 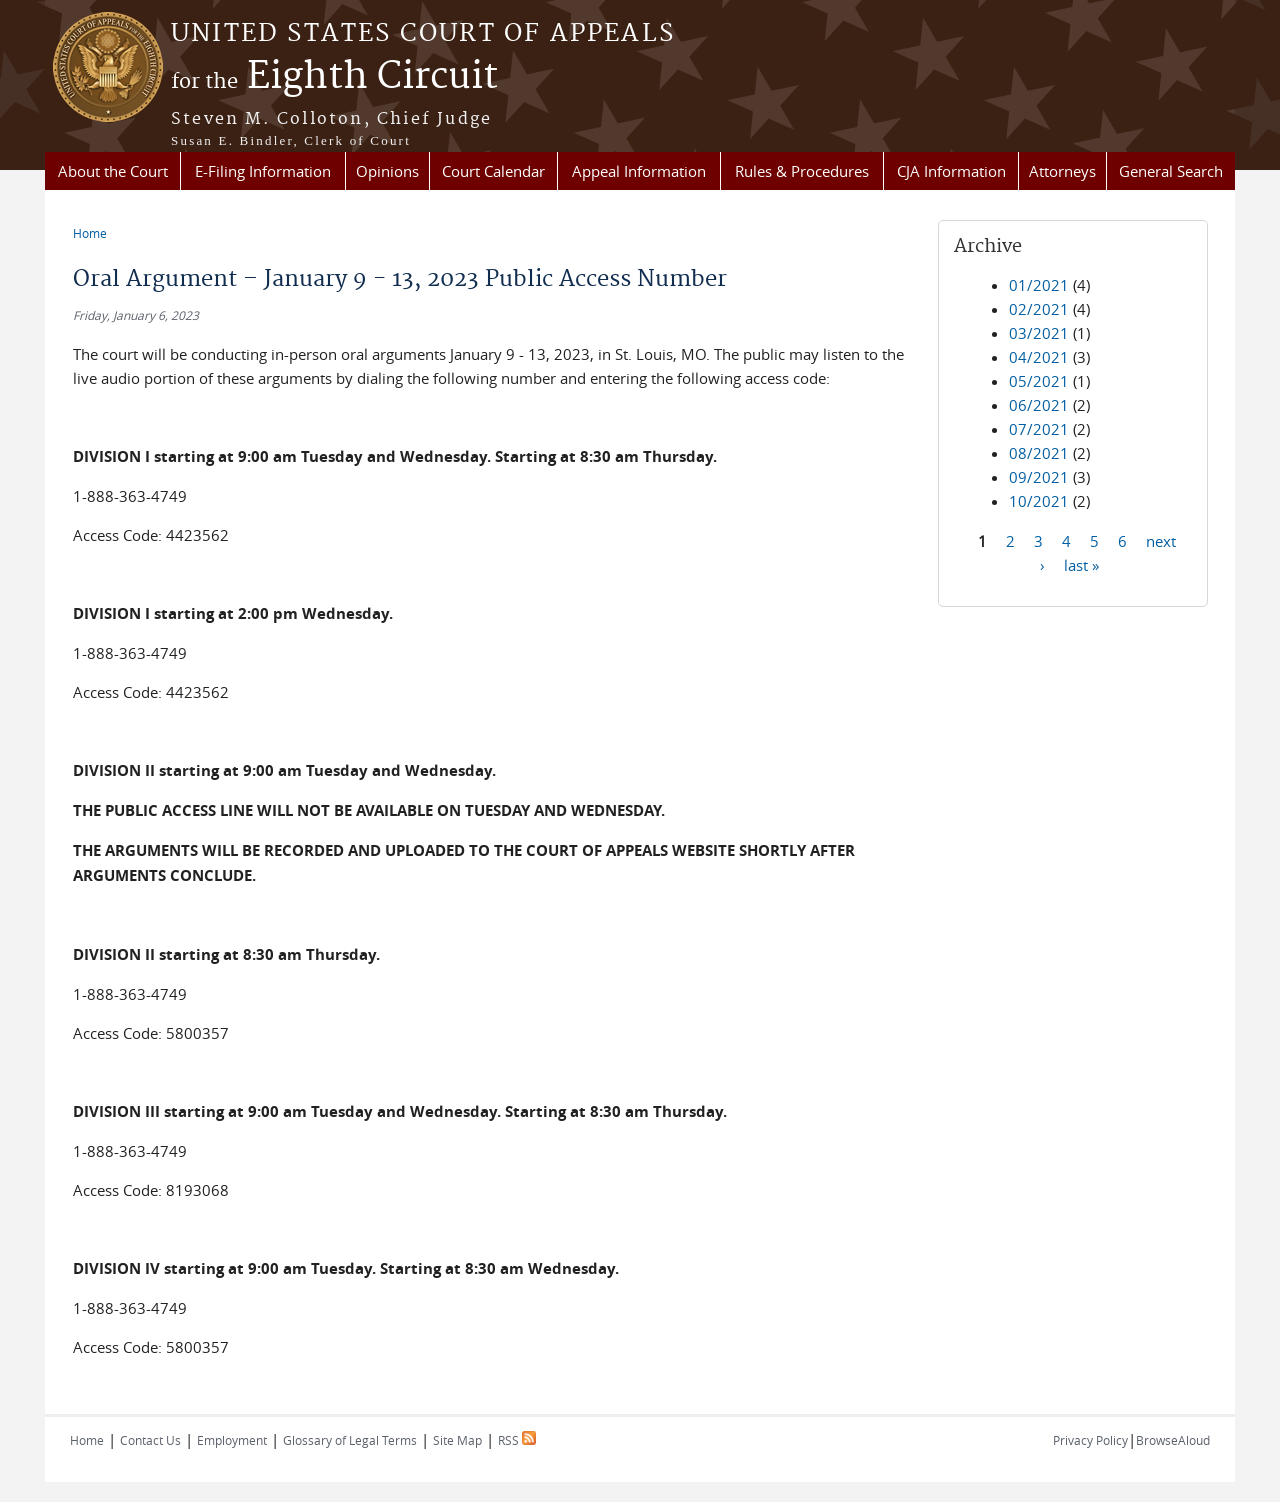 I want to click on 03/2021, so click(x=1039, y=333).